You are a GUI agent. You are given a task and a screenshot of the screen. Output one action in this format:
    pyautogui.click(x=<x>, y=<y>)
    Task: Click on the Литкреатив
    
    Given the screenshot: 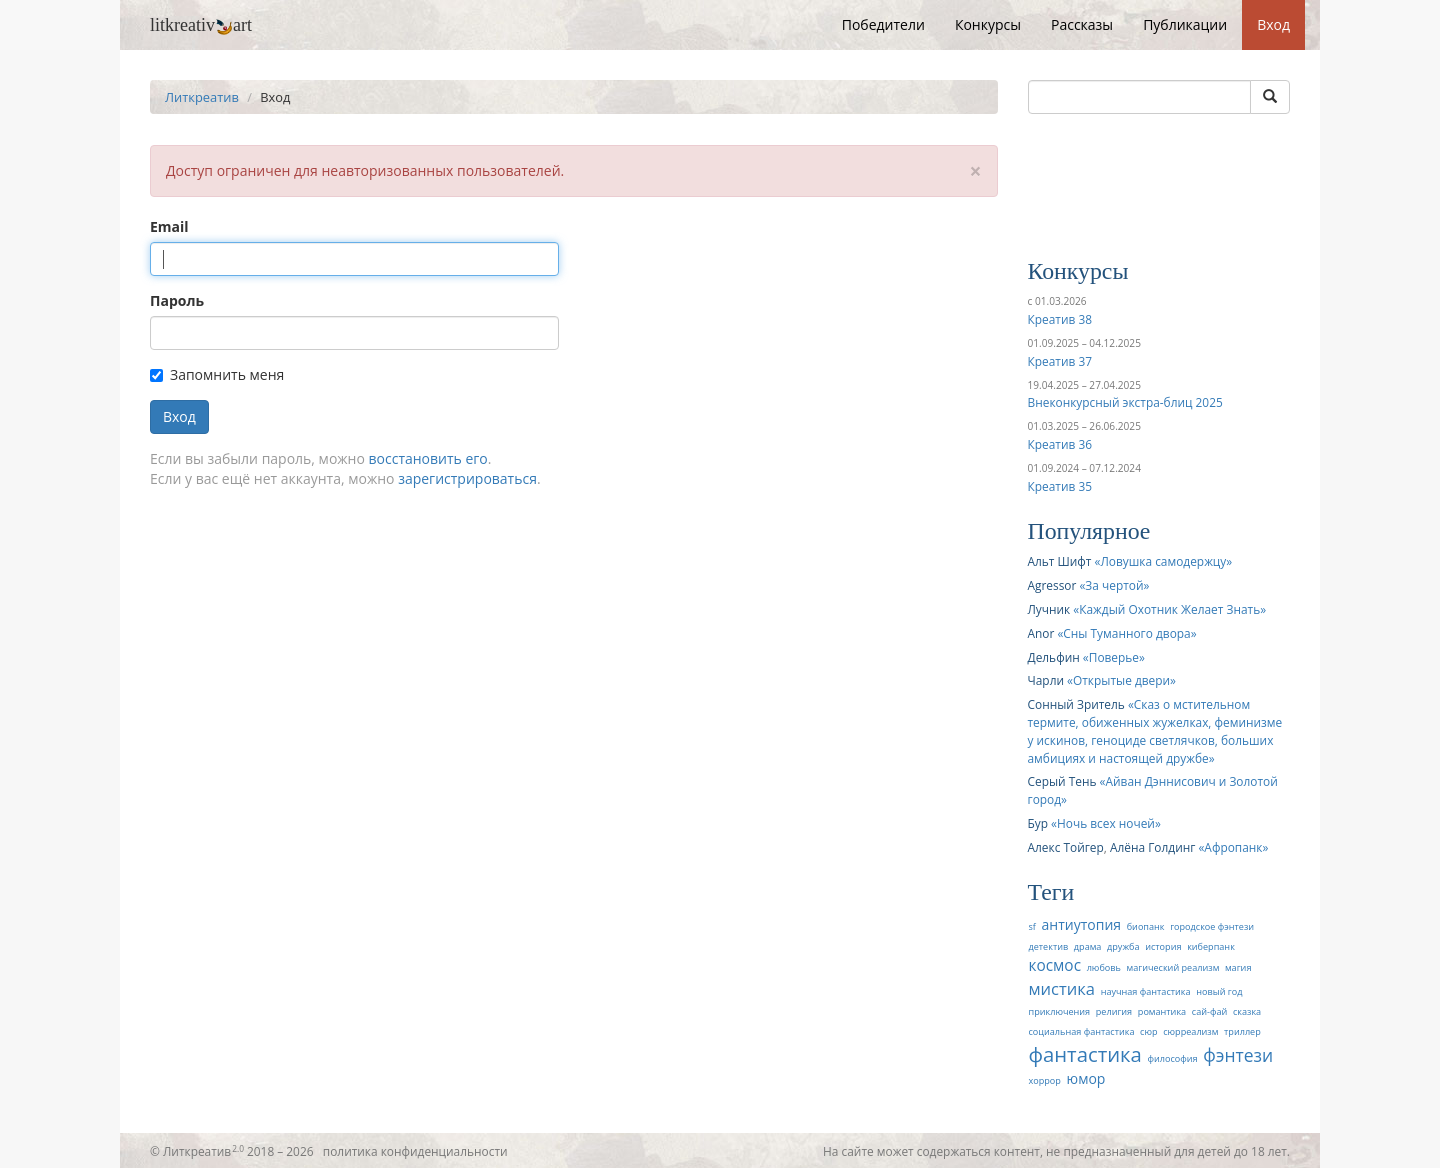 What is the action you would take?
    pyautogui.click(x=202, y=97)
    